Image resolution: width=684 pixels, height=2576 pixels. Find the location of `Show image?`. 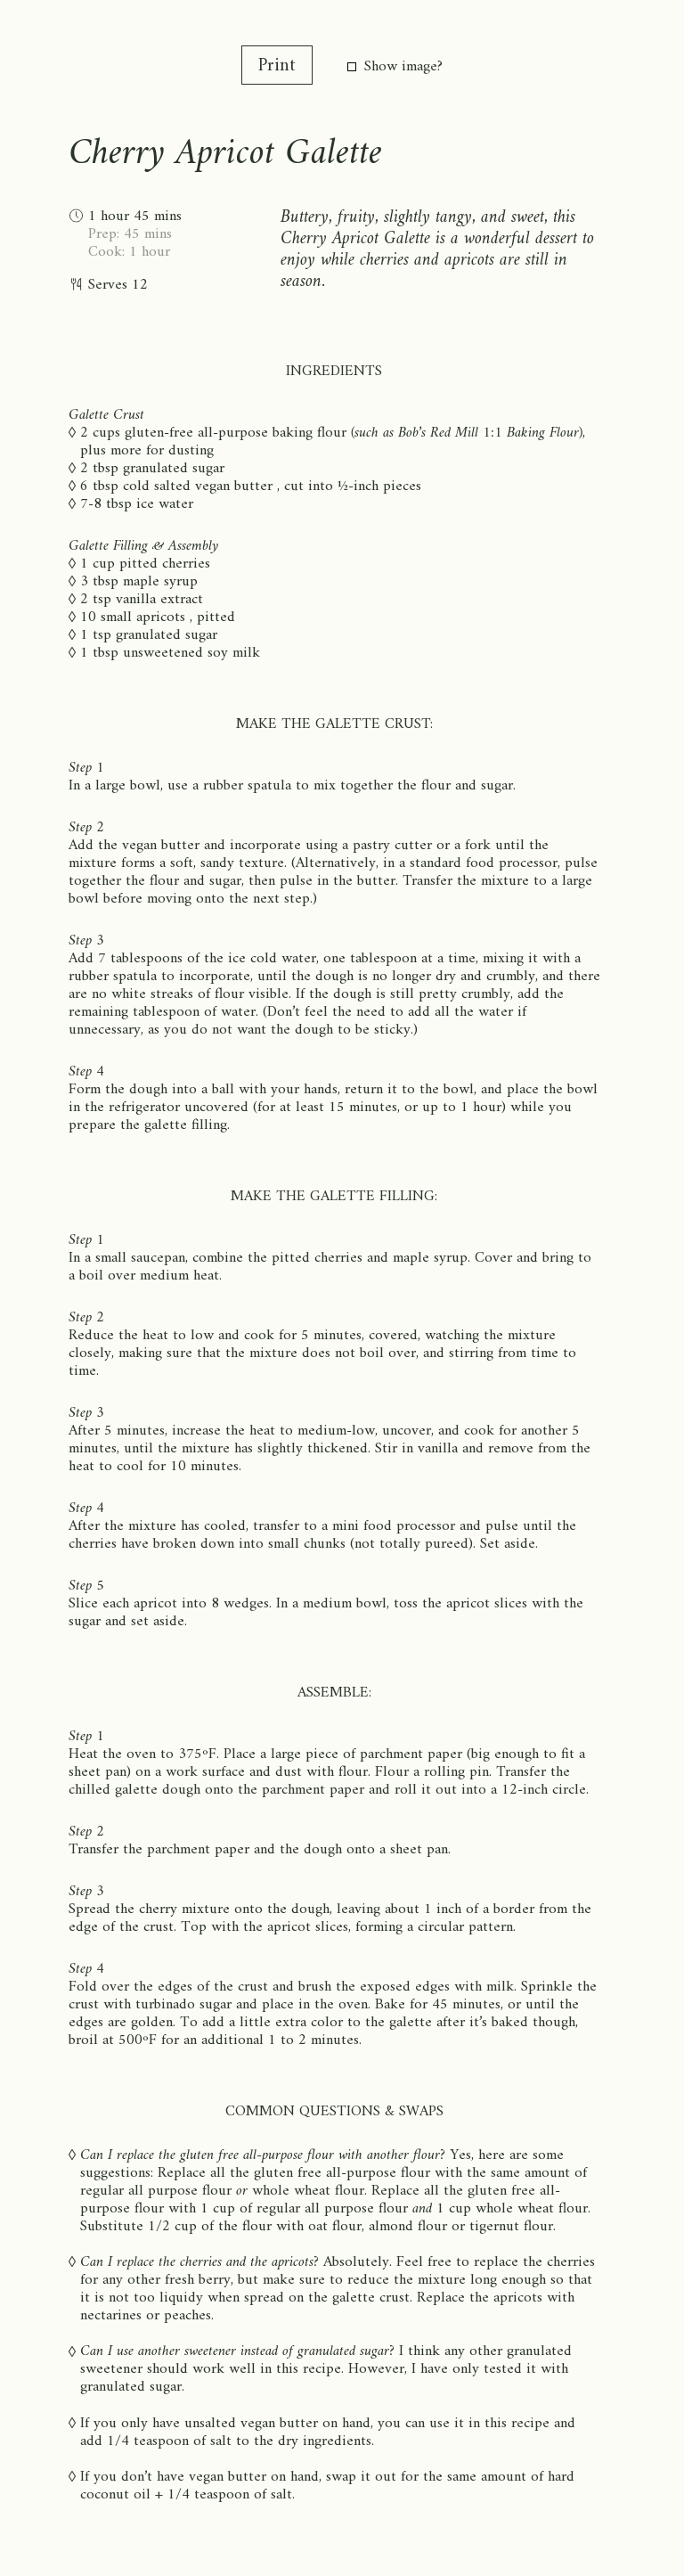

Show image? is located at coordinates (395, 67).